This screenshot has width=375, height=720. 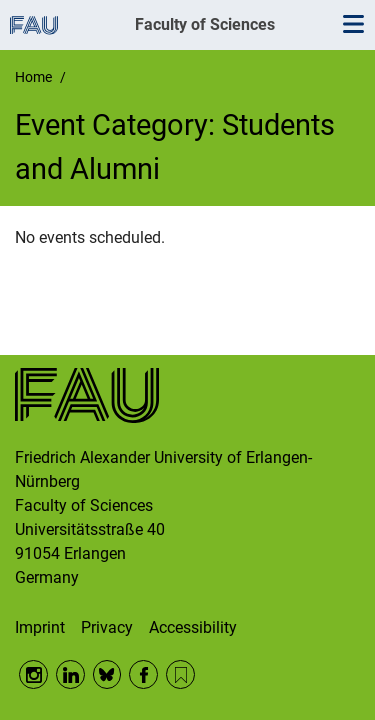 I want to click on Facebook, so click(x=143, y=674).